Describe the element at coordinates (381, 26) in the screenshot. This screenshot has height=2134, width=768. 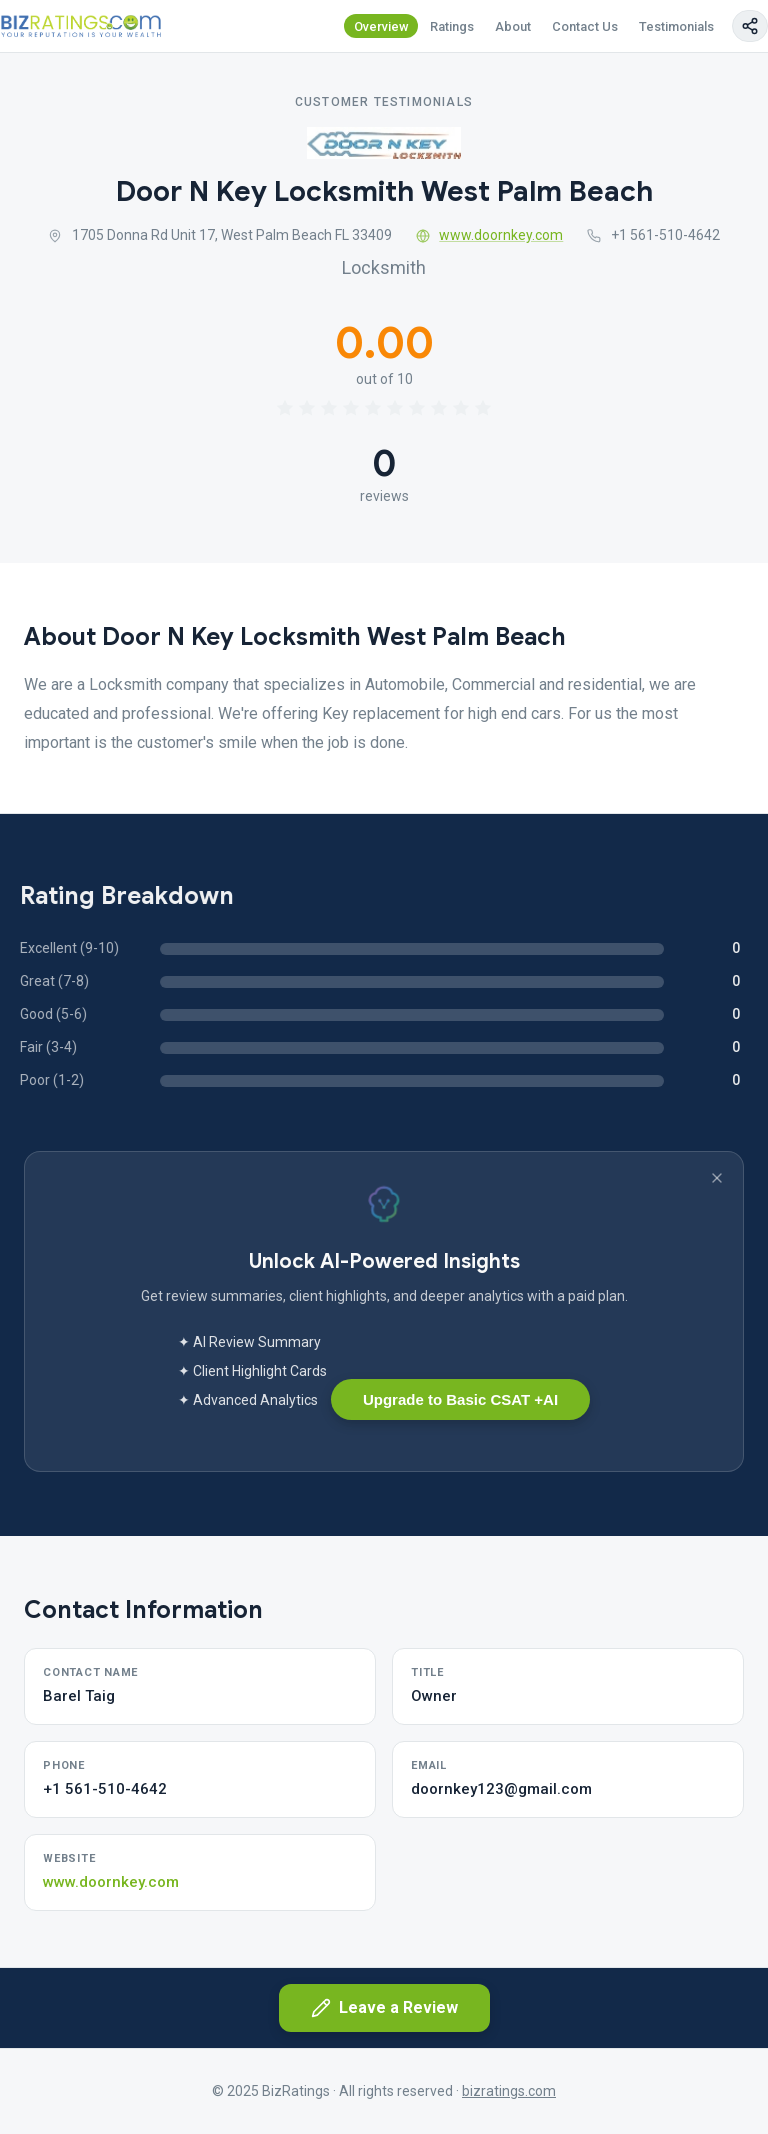
I see `Overview` at that location.